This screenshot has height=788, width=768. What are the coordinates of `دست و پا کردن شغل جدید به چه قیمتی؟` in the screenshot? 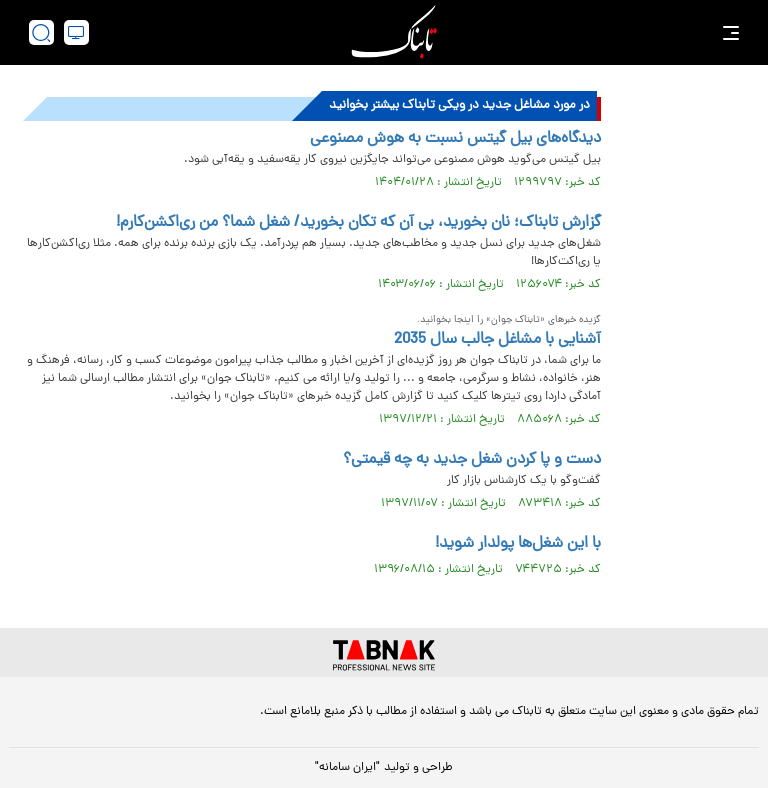 It's located at (472, 460).